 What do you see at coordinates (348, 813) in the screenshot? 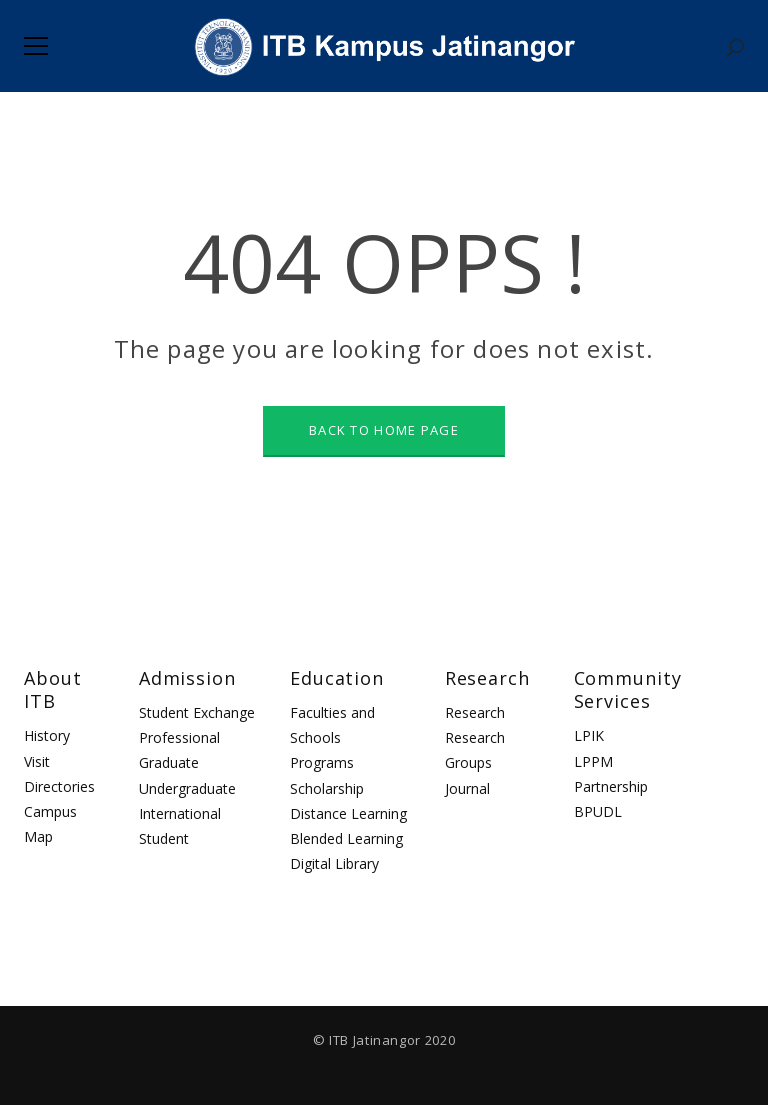
I see `Distance Learning` at bounding box center [348, 813].